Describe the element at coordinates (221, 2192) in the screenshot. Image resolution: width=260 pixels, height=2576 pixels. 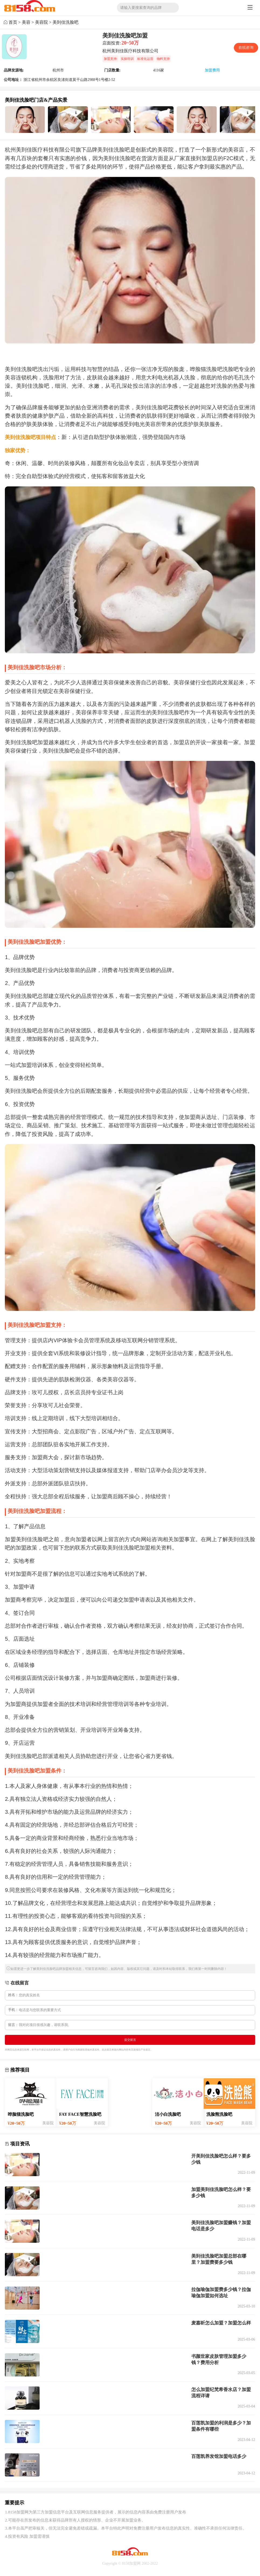
I see `加盟美到佳洗脸吧怎么样？要多少钱` at that location.